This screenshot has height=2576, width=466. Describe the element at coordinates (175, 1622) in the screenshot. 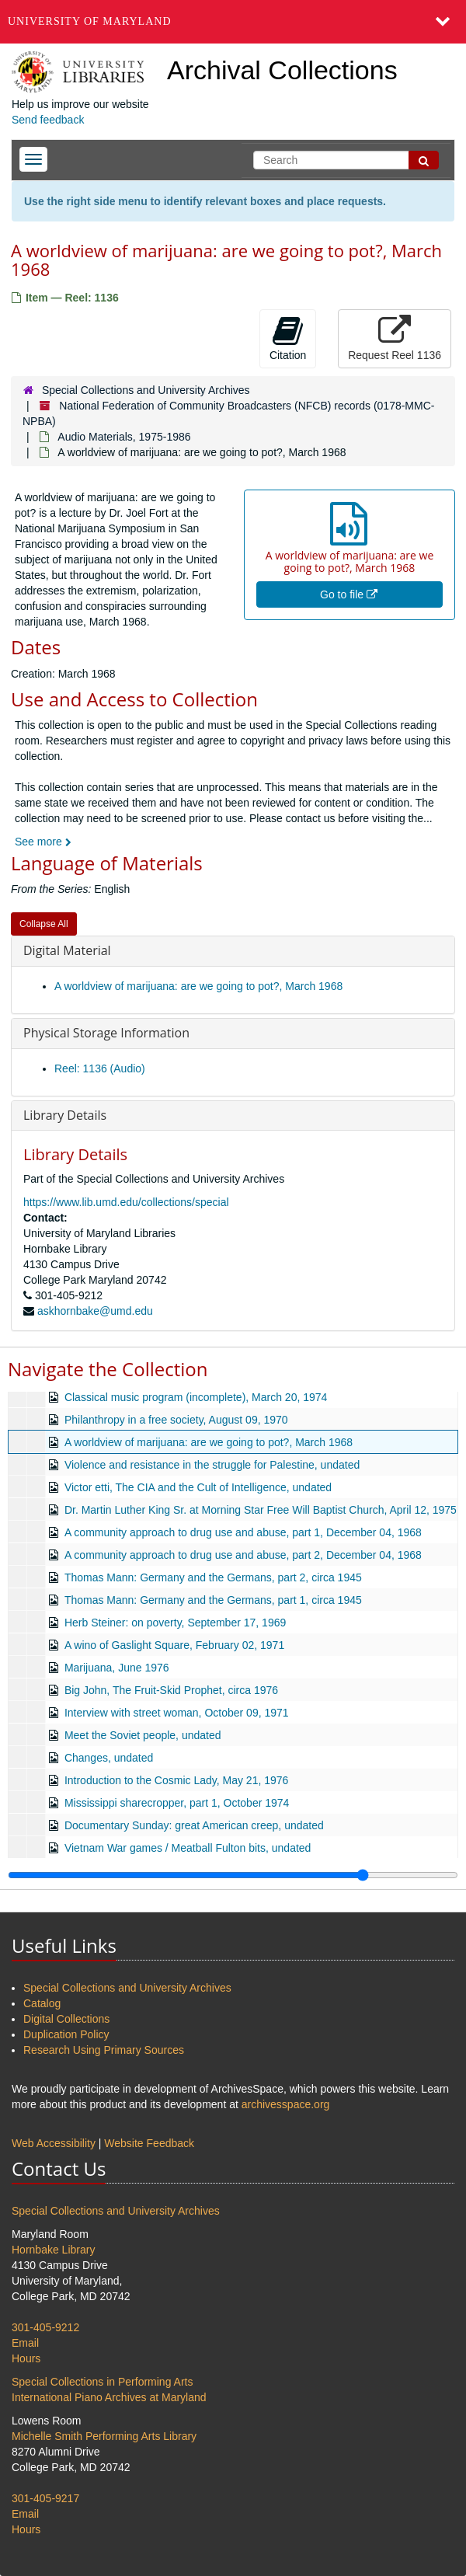

I see `Herb Steiner: on poverty, September 17, 1969` at that location.